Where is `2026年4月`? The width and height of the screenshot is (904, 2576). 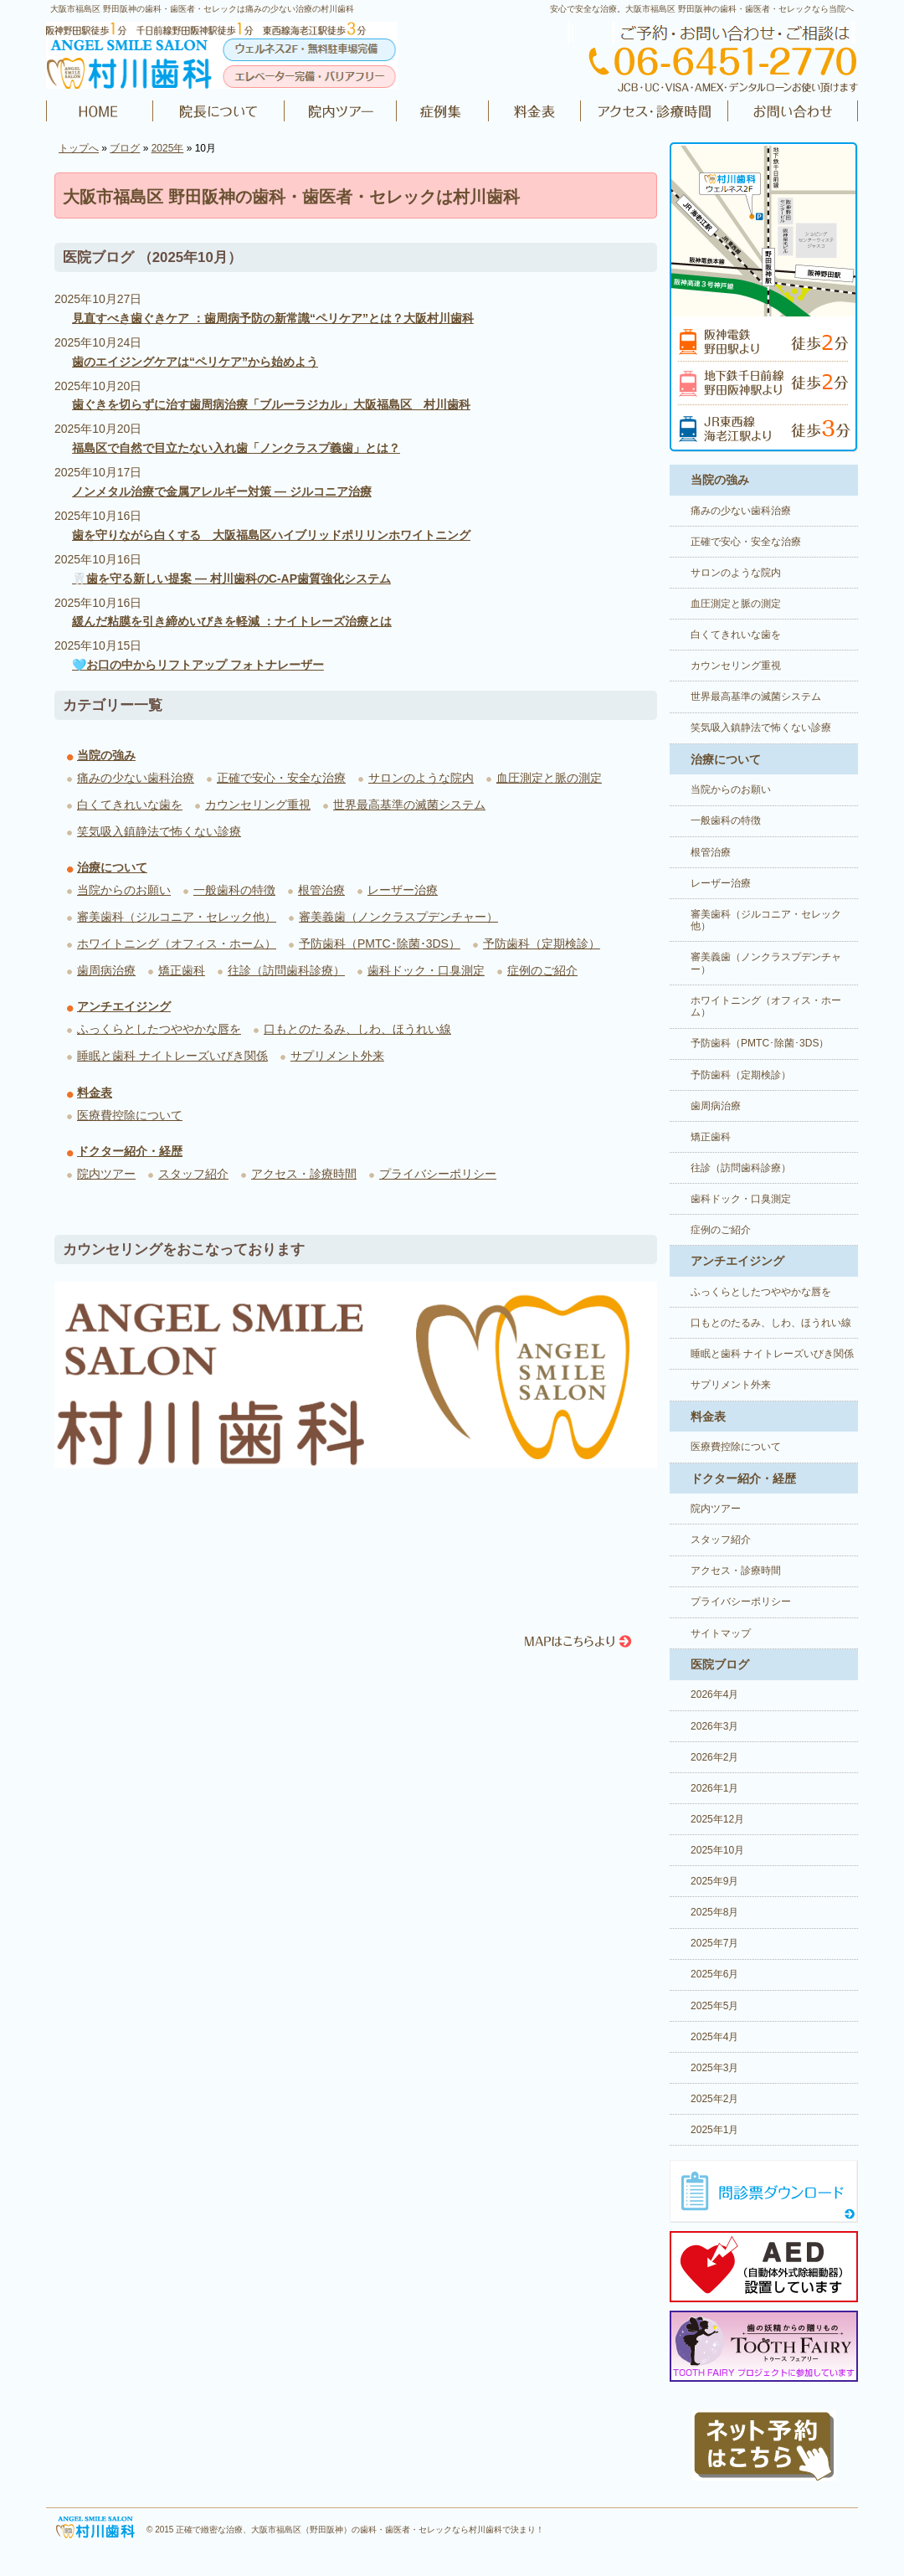 2026年4月 is located at coordinates (714, 1694).